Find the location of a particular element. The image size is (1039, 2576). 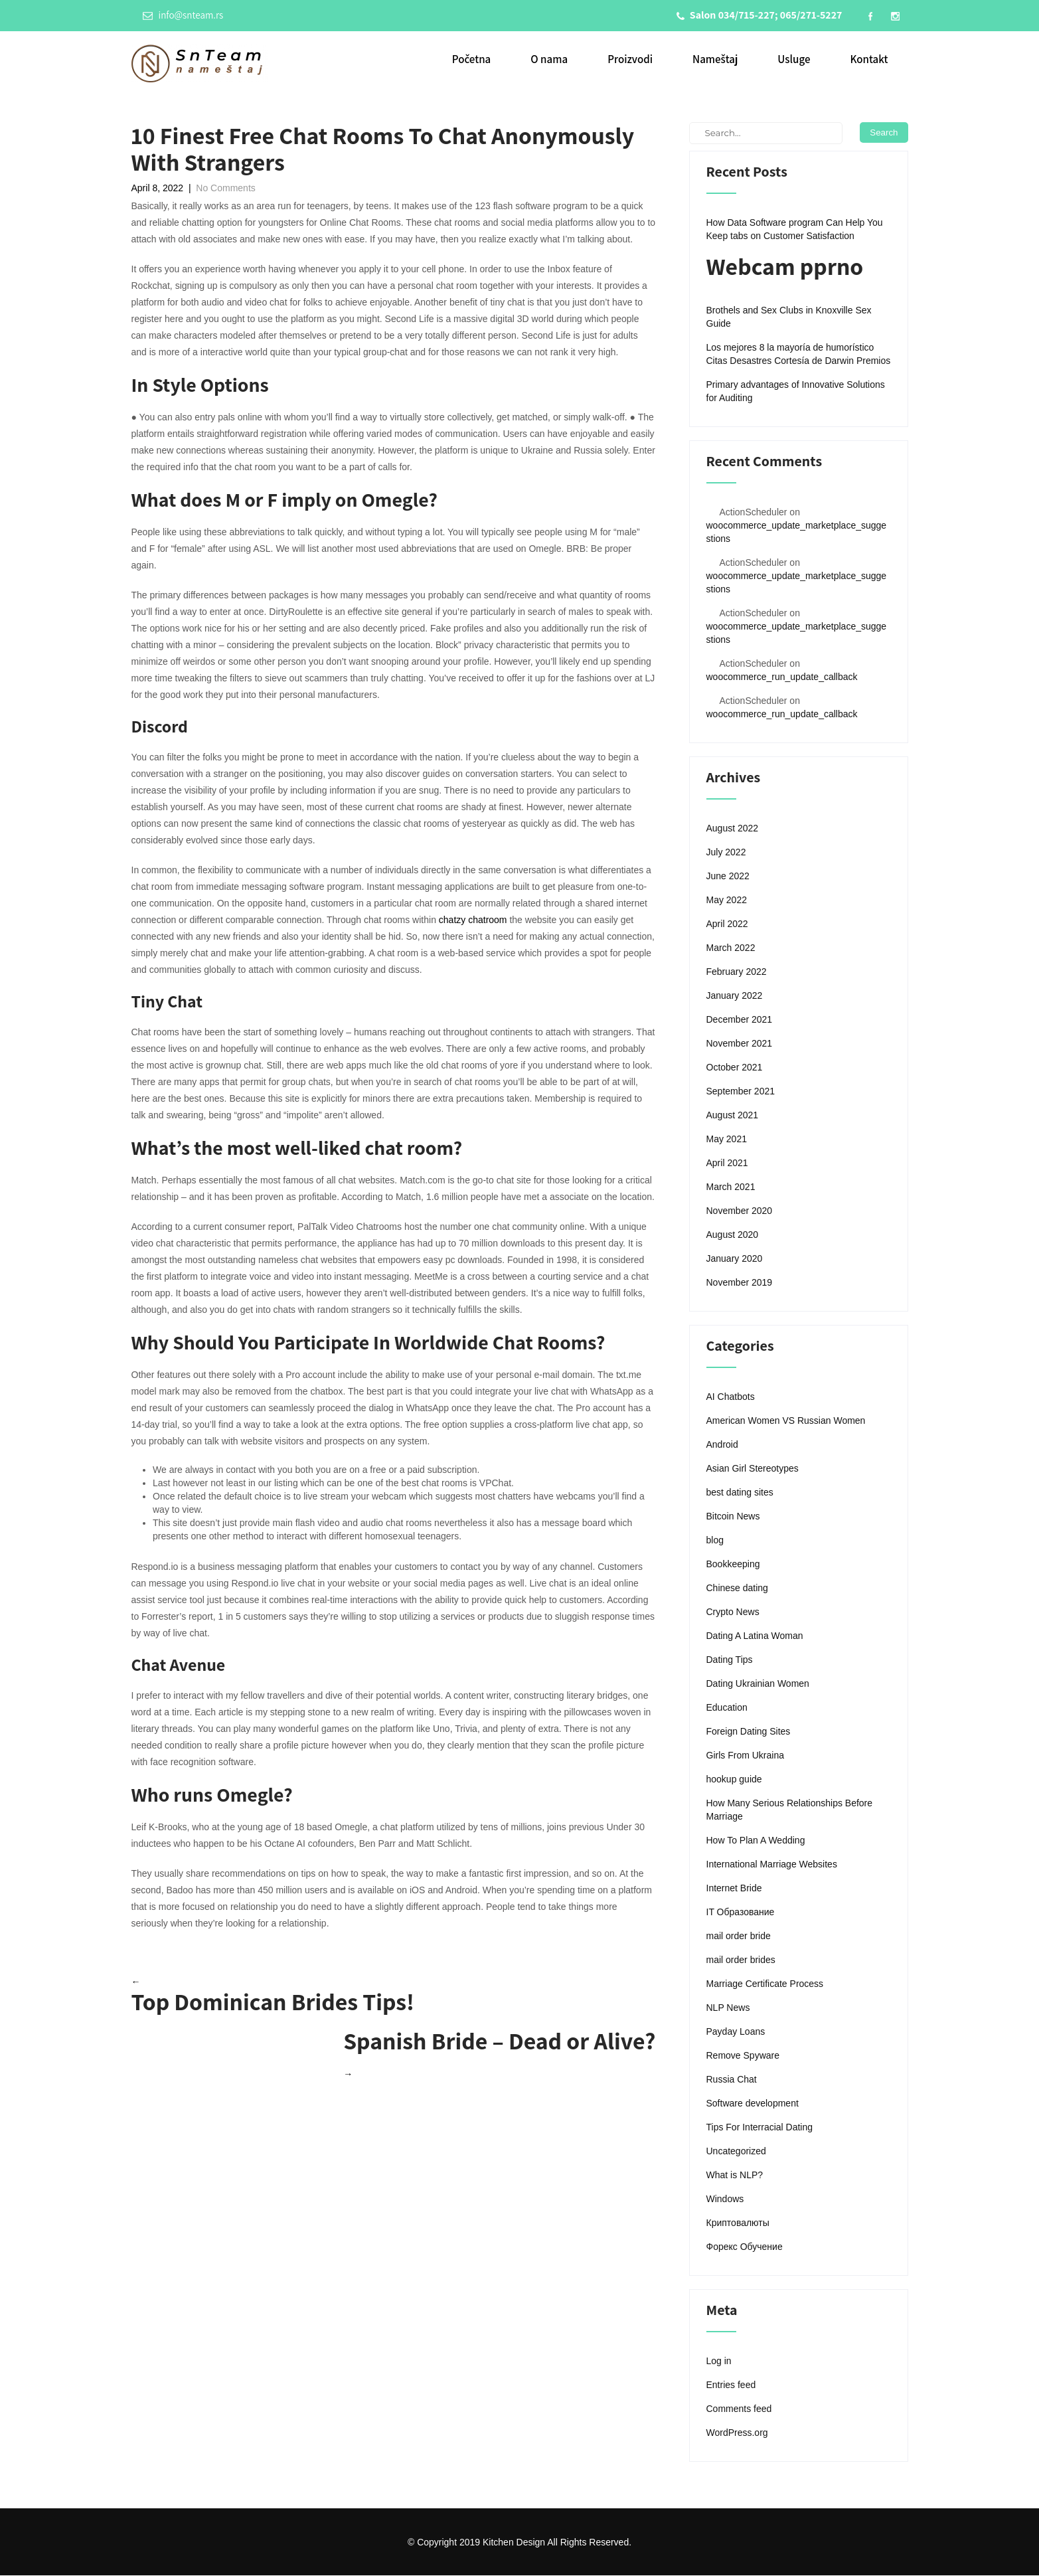

Log in is located at coordinates (719, 2361).